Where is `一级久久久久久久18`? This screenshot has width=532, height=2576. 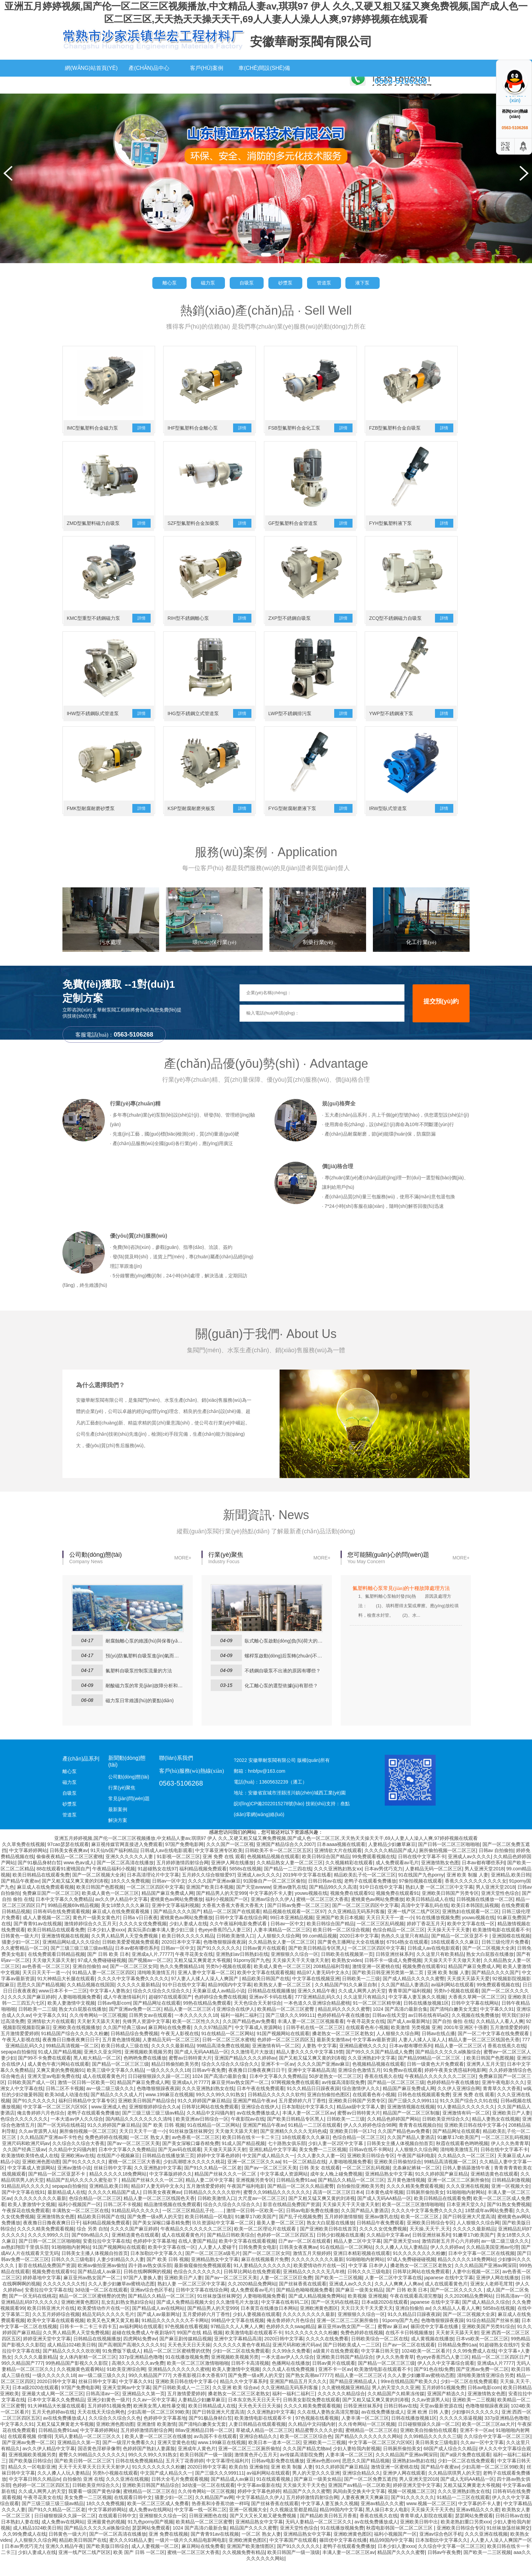
一级久久久久久久18 is located at coordinates (168, 2084).